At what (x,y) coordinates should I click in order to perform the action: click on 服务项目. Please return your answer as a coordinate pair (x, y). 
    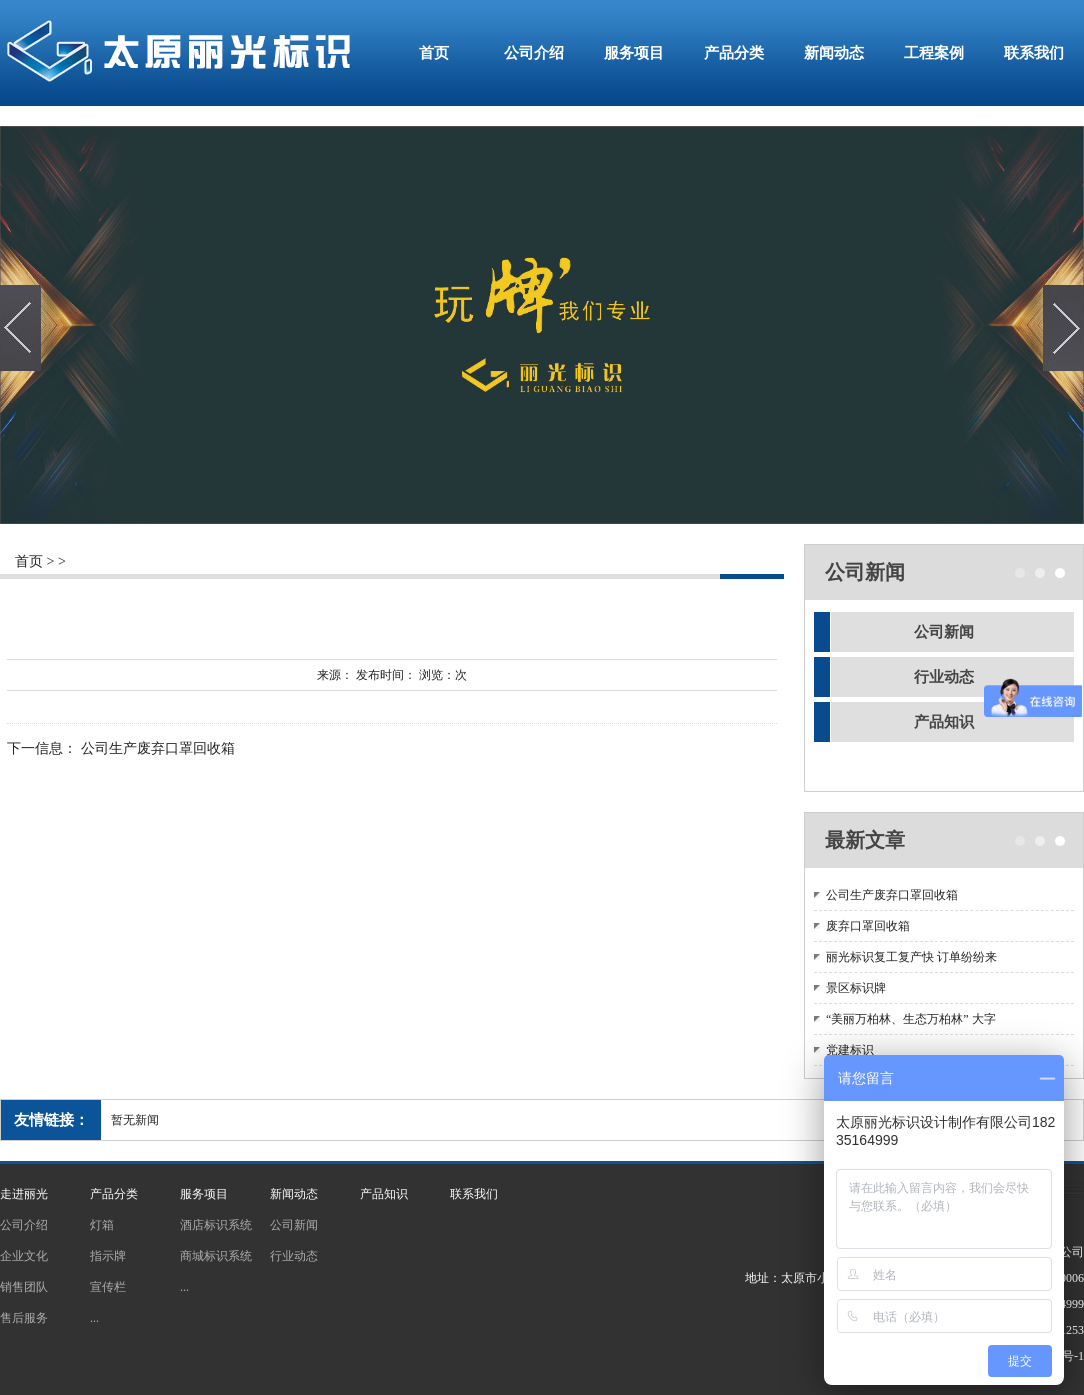
    Looking at the image, I should click on (634, 53).